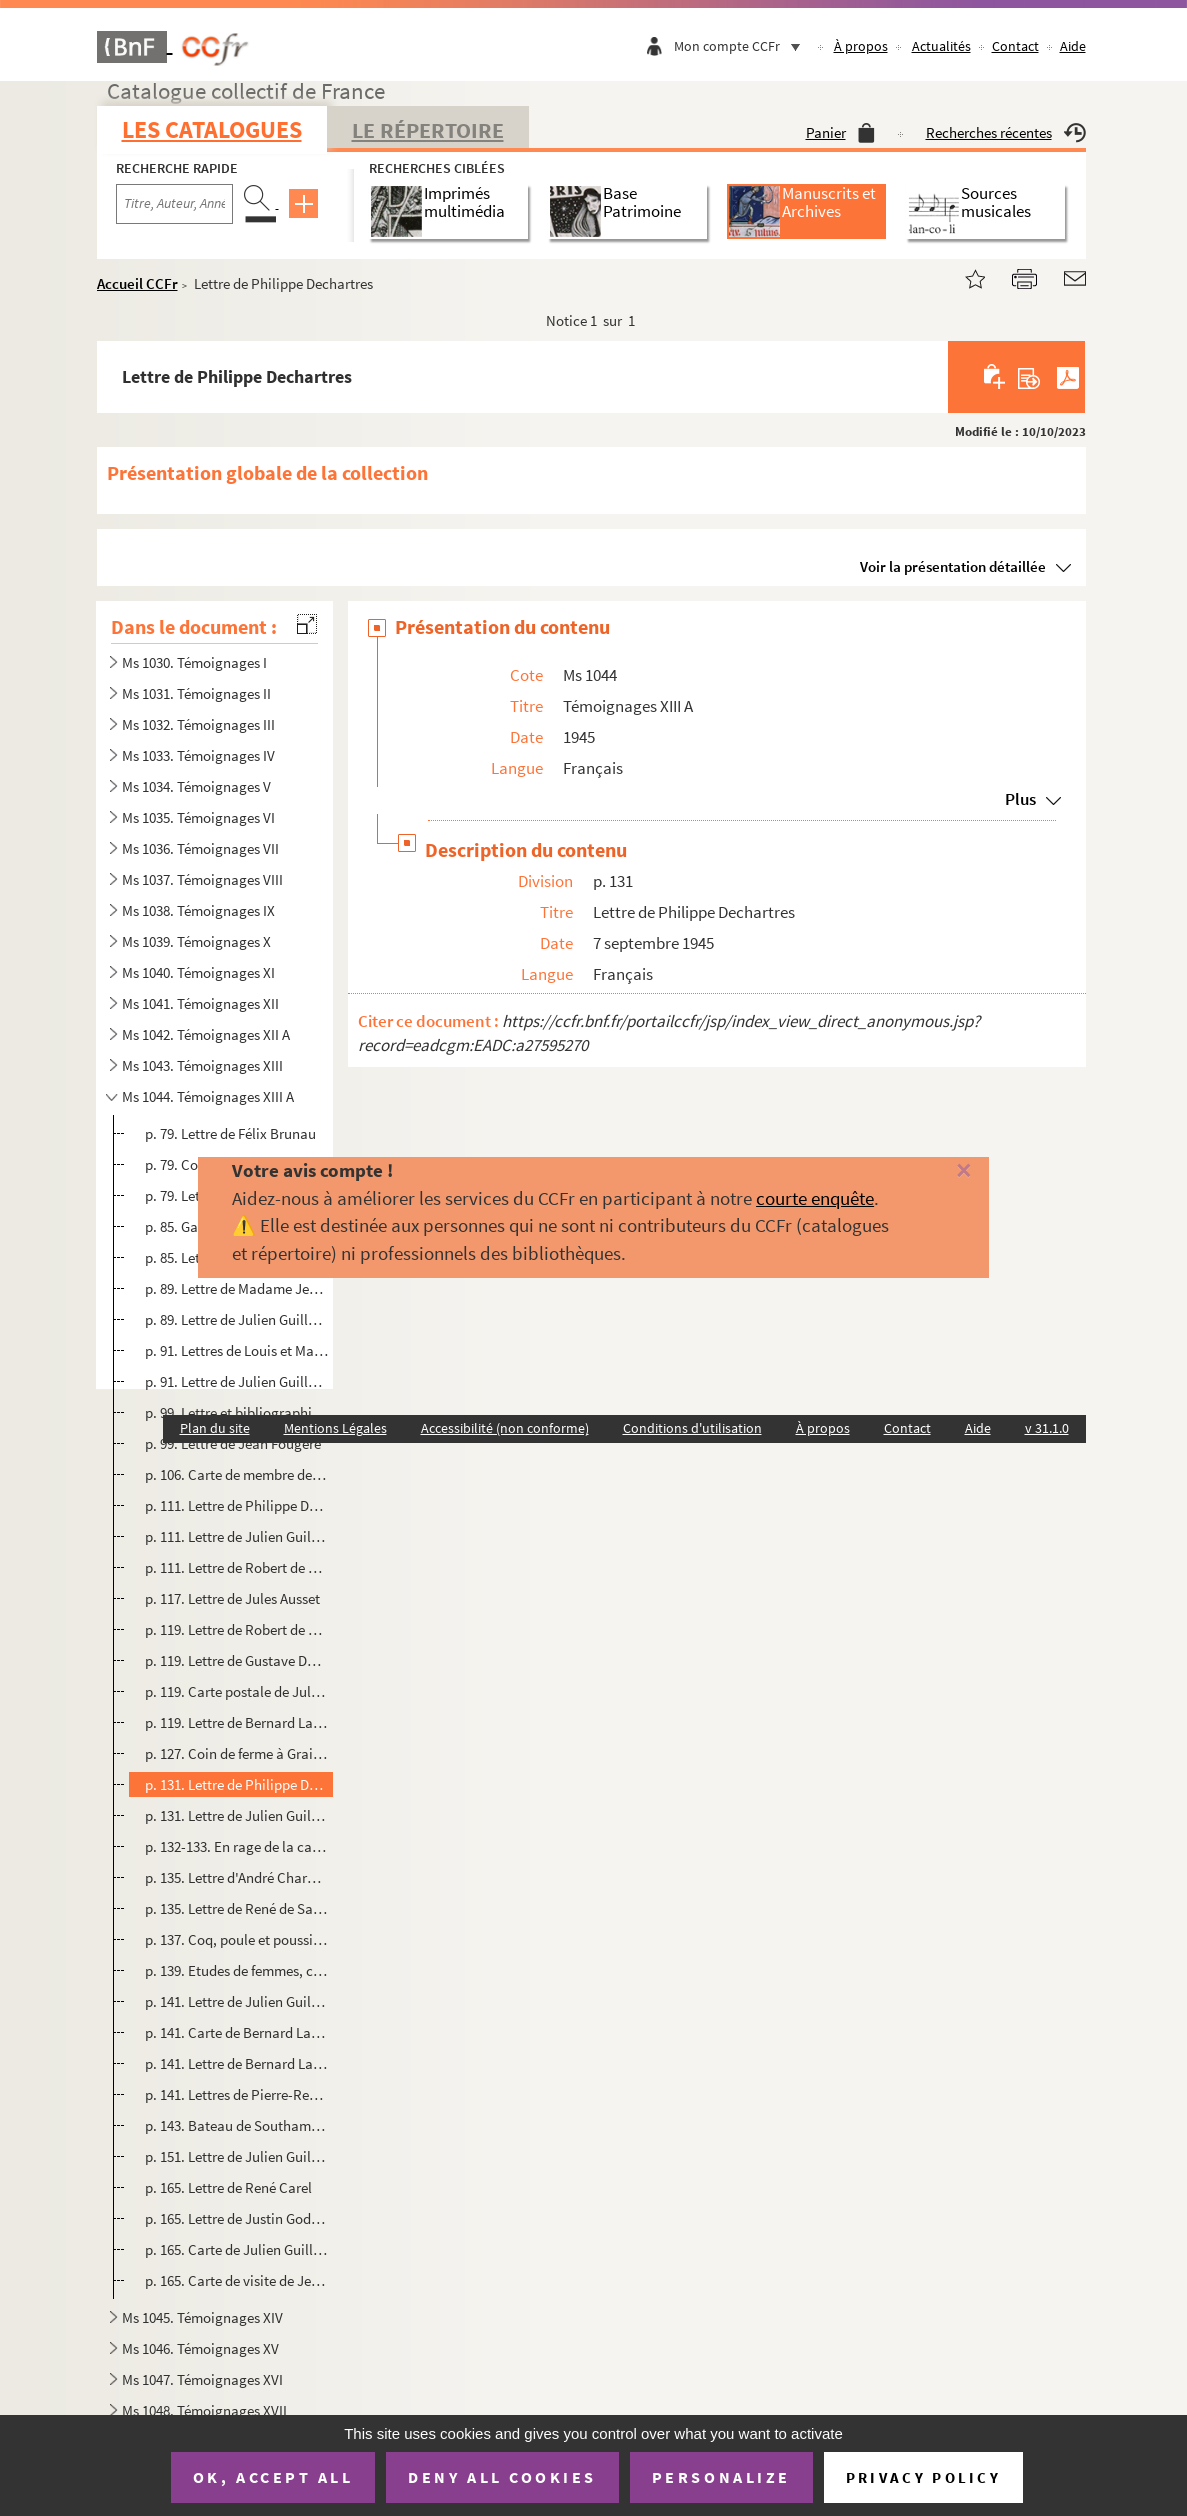  What do you see at coordinates (237, 1722) in the screenshot?
I see `p. 119. Lettre de Bernard Lachèvre` at bounding box center [237, 1722].